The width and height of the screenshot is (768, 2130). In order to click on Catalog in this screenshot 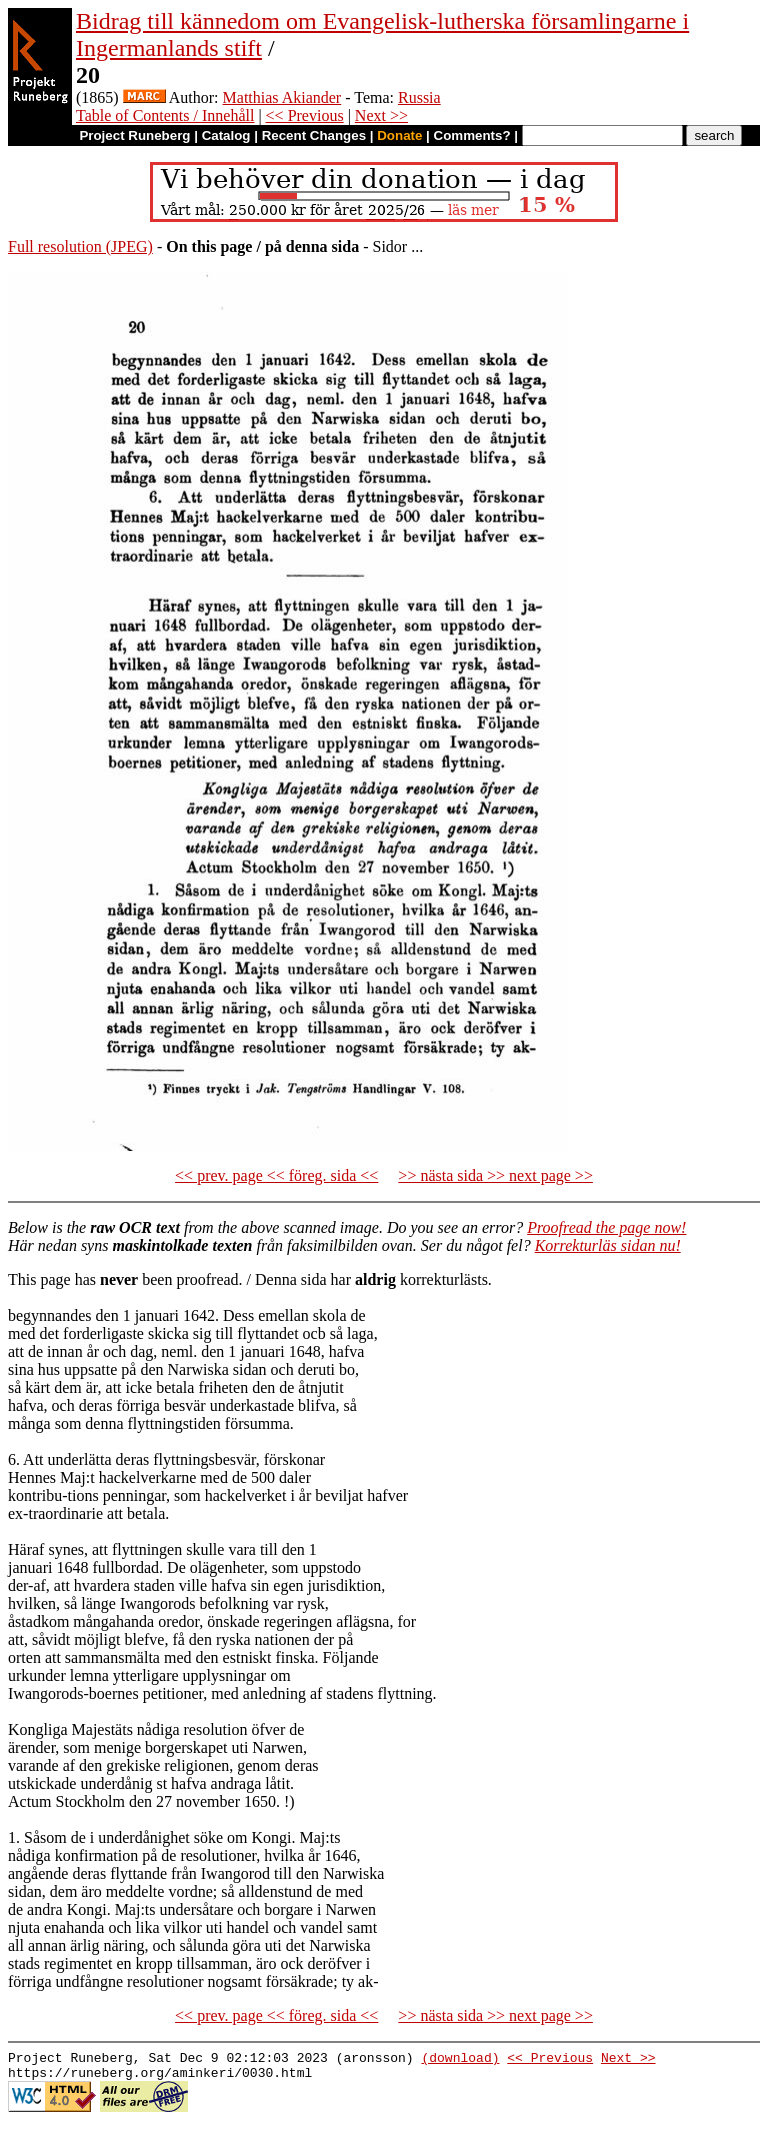, I will do `click(226, 135)`.